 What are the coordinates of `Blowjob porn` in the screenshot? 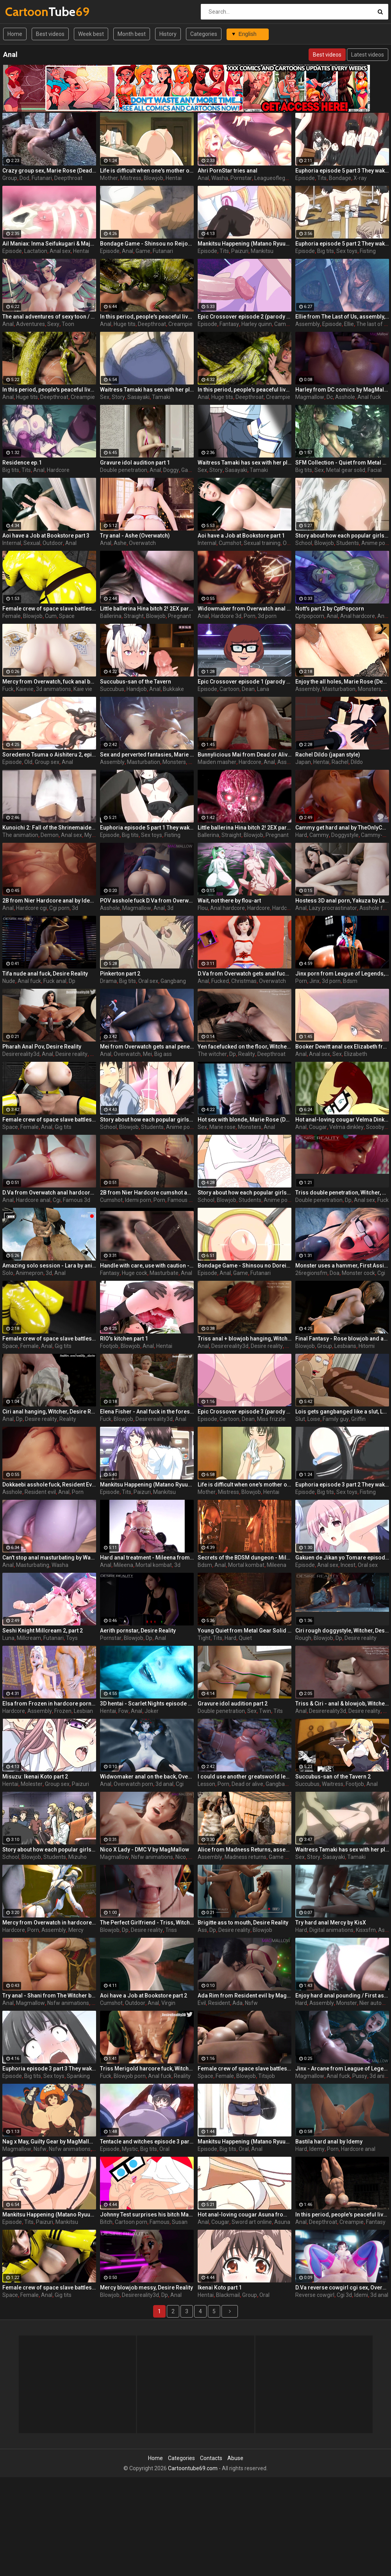 It's located at (130, 2076).